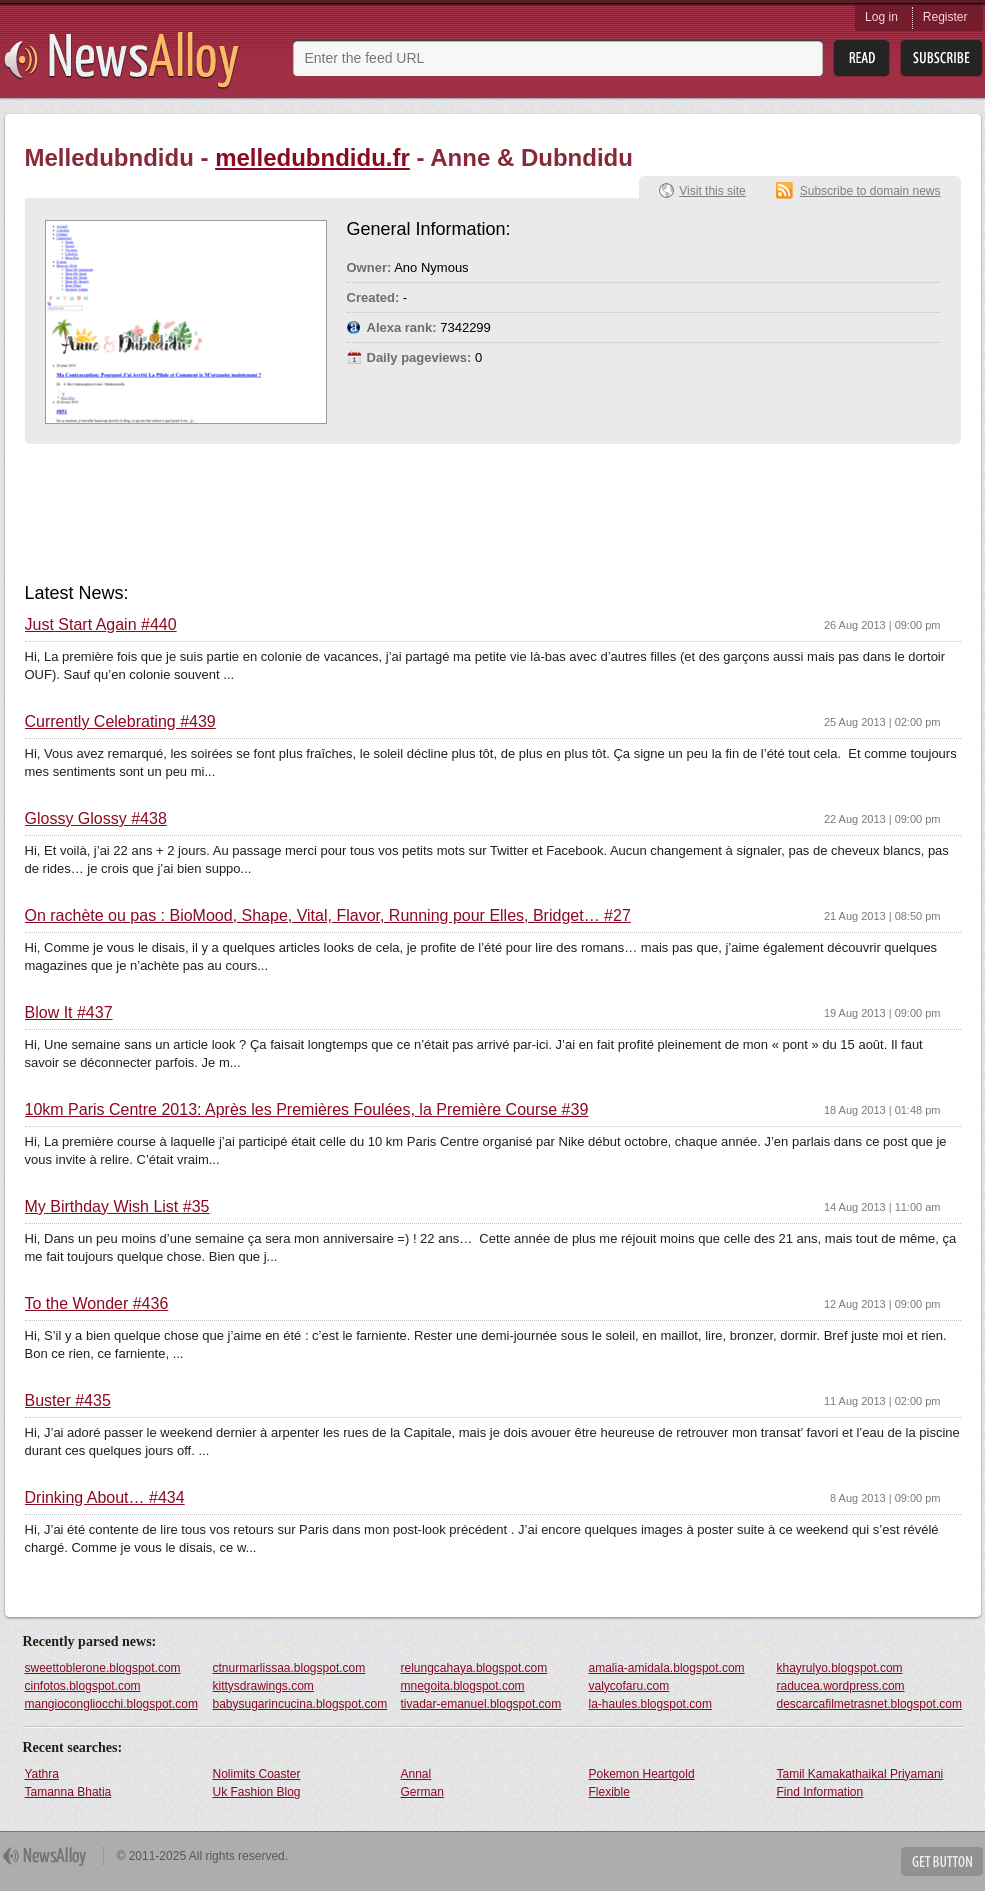 This screenshot has height=1891, width=985. I want to click on Currently Celebrating #439, so click(120, 722).